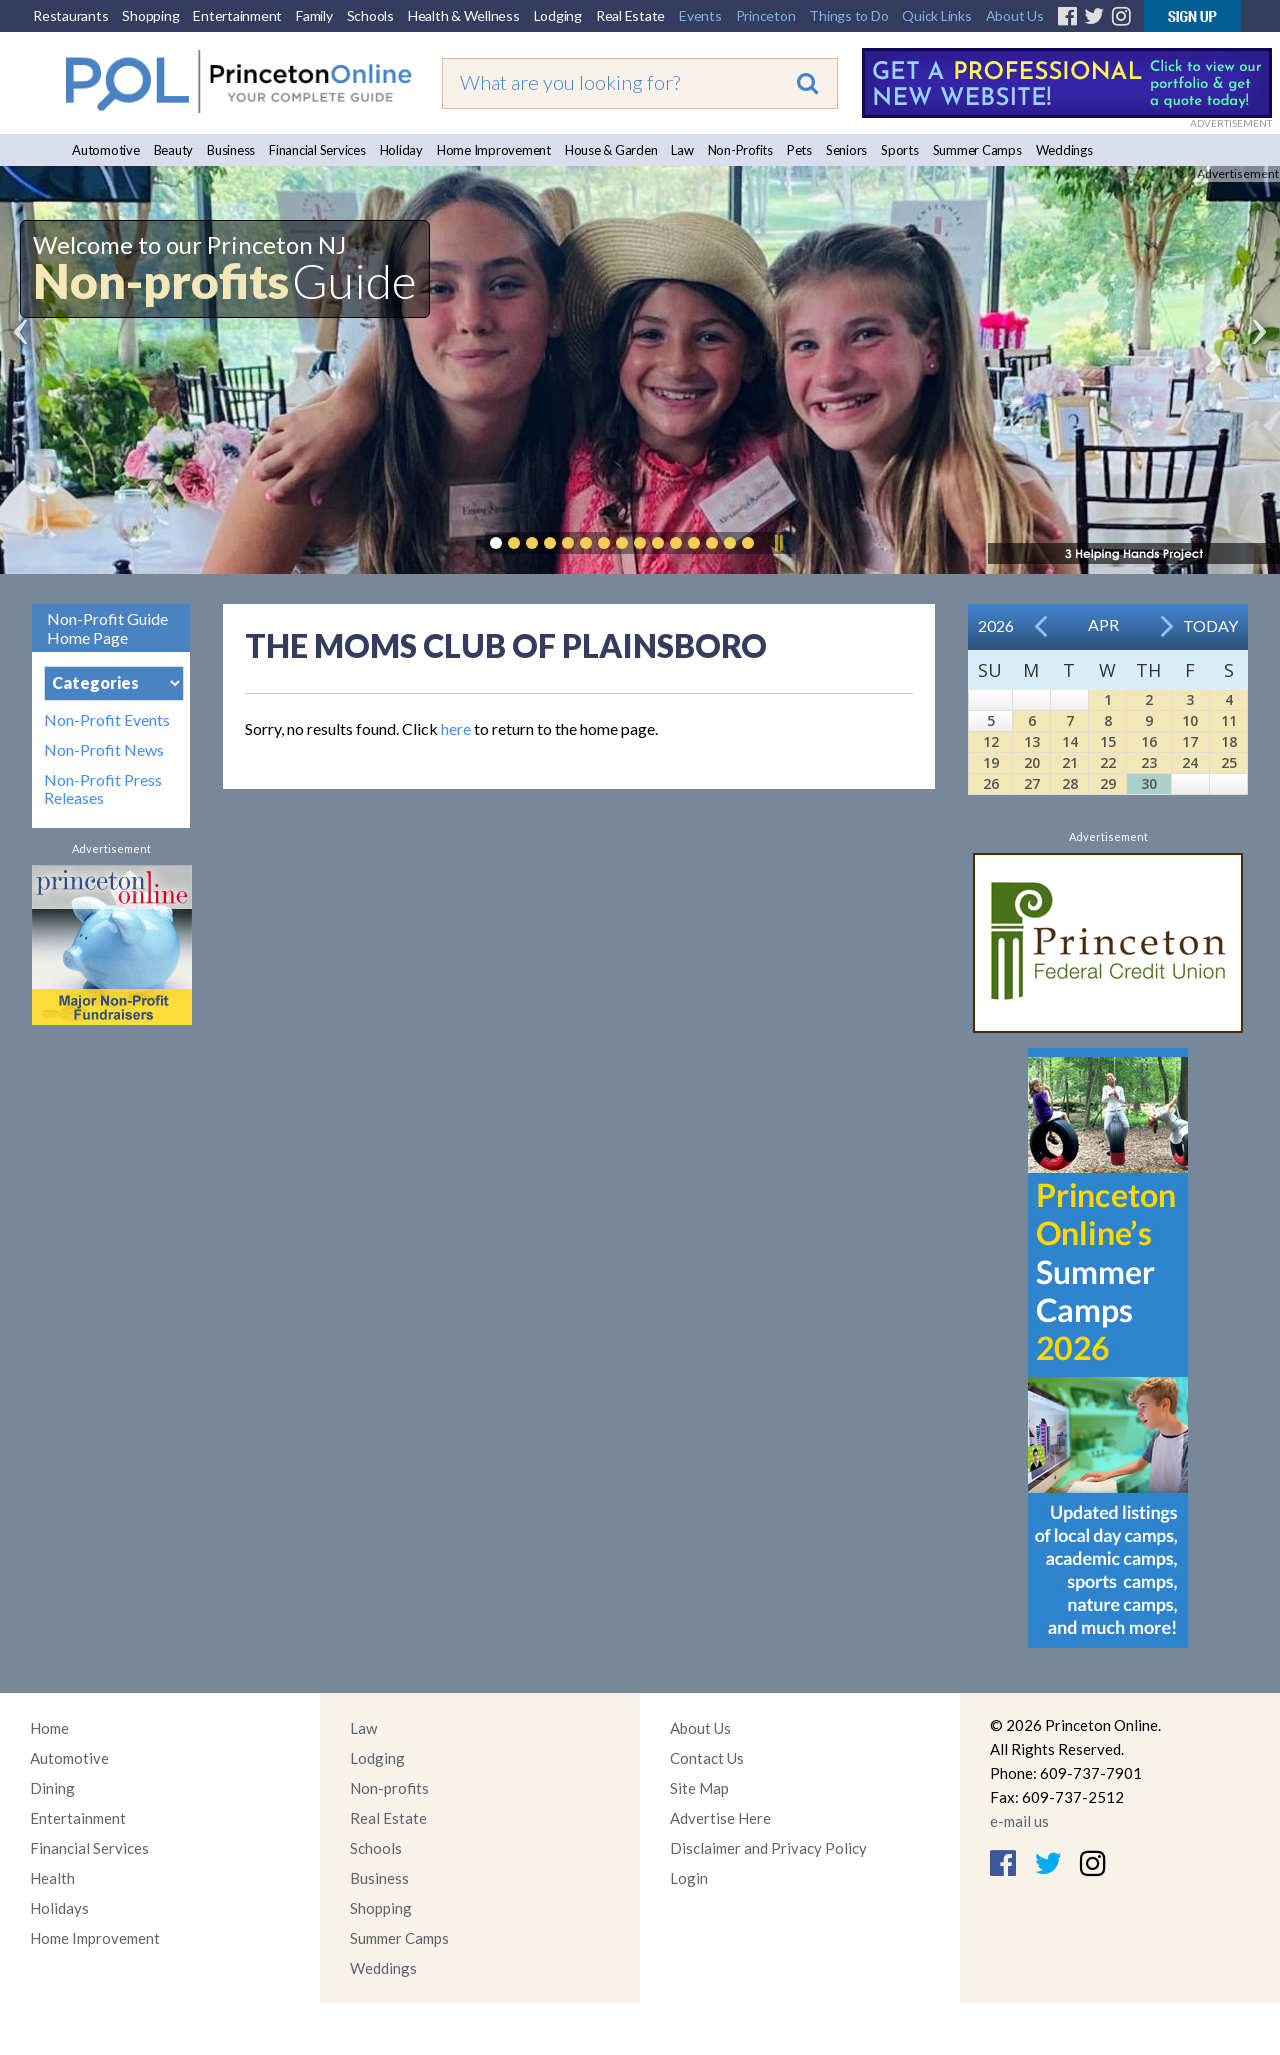  Describe the element at coordinates (1108, 762) in the screenshot. I see `22` at that location.